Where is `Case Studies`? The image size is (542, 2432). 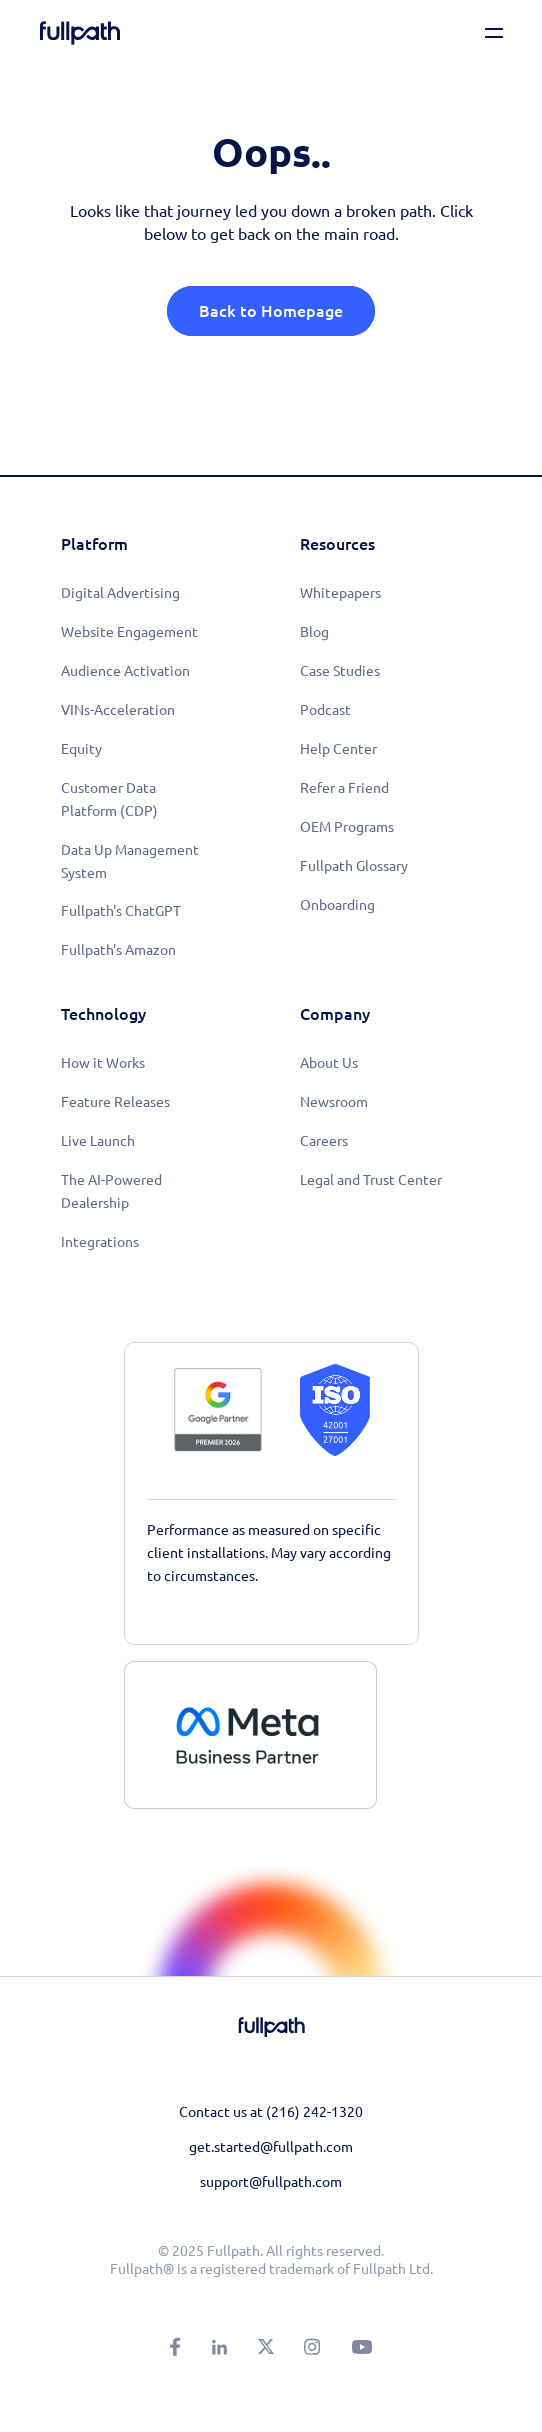
Case Studies is located at coordinates (340, 671).